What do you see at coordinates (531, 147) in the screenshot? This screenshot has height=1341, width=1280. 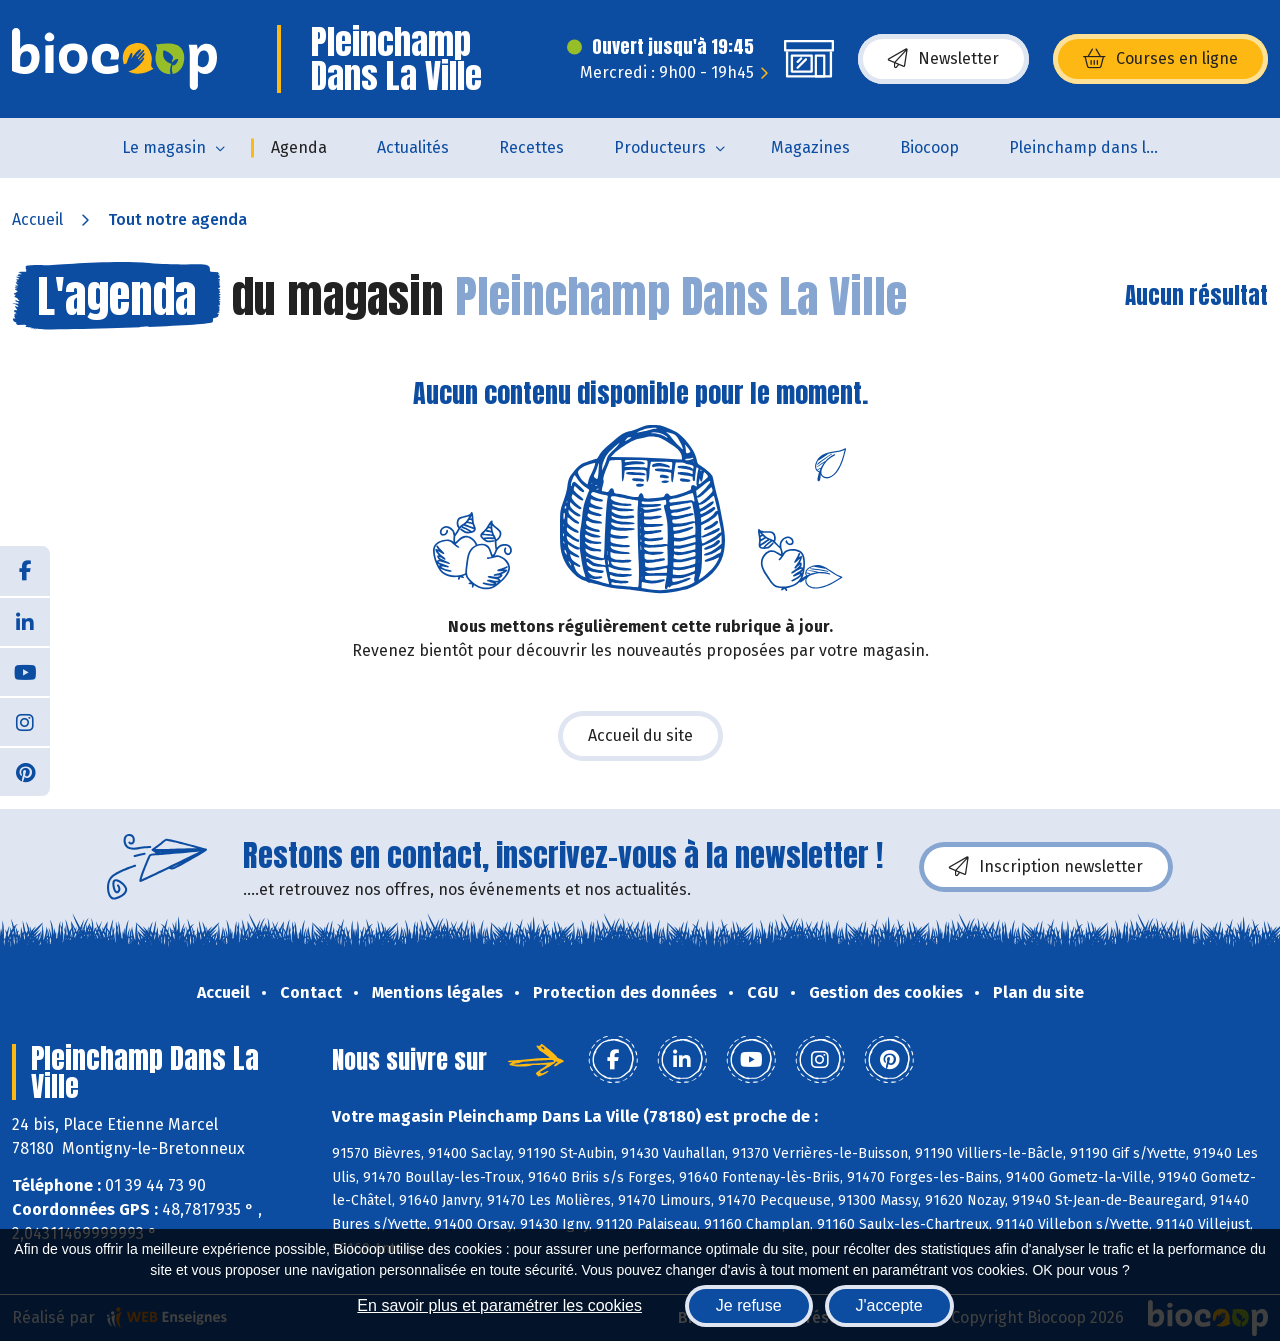 I see `Recettes` at bounding box center [531, 147].